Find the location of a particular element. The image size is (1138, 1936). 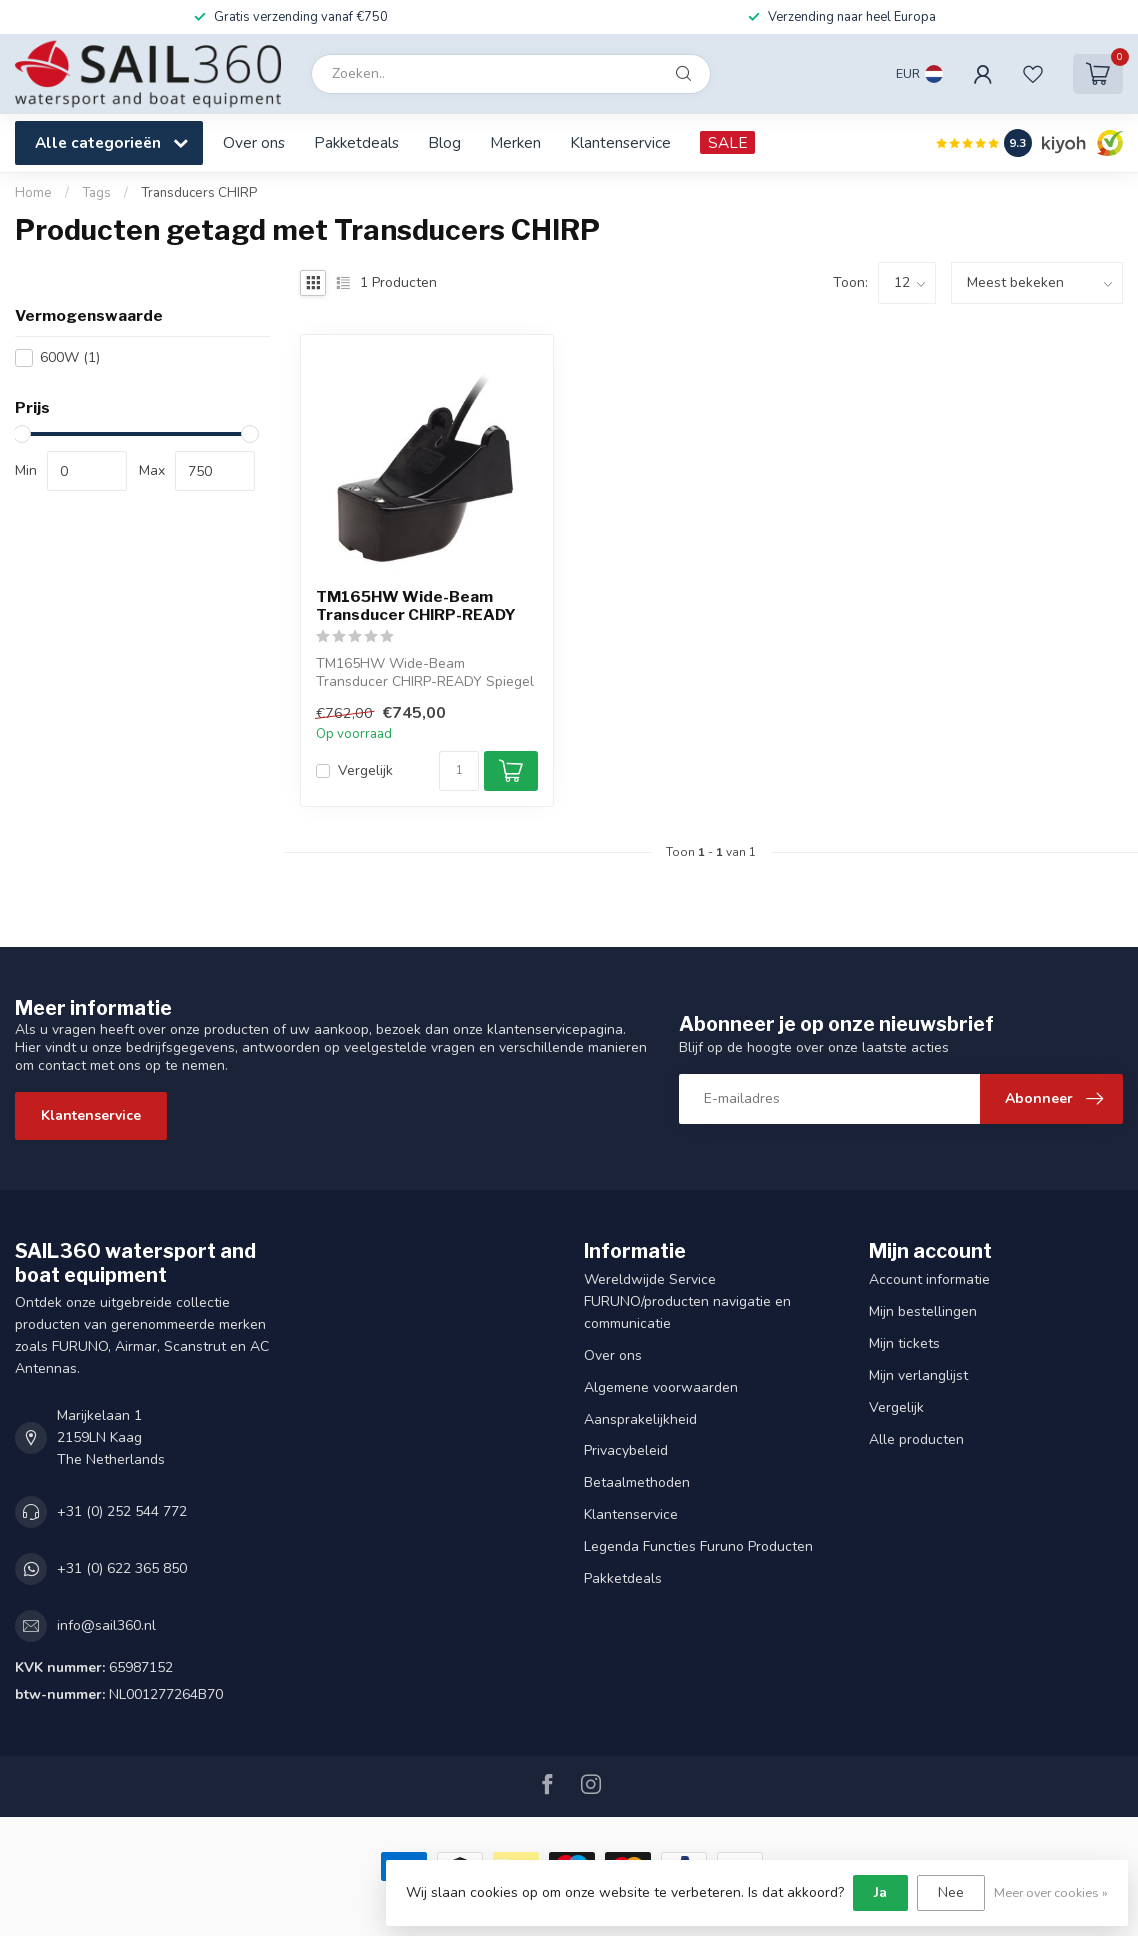

Alle producten is located at coordinates (916, 1439).